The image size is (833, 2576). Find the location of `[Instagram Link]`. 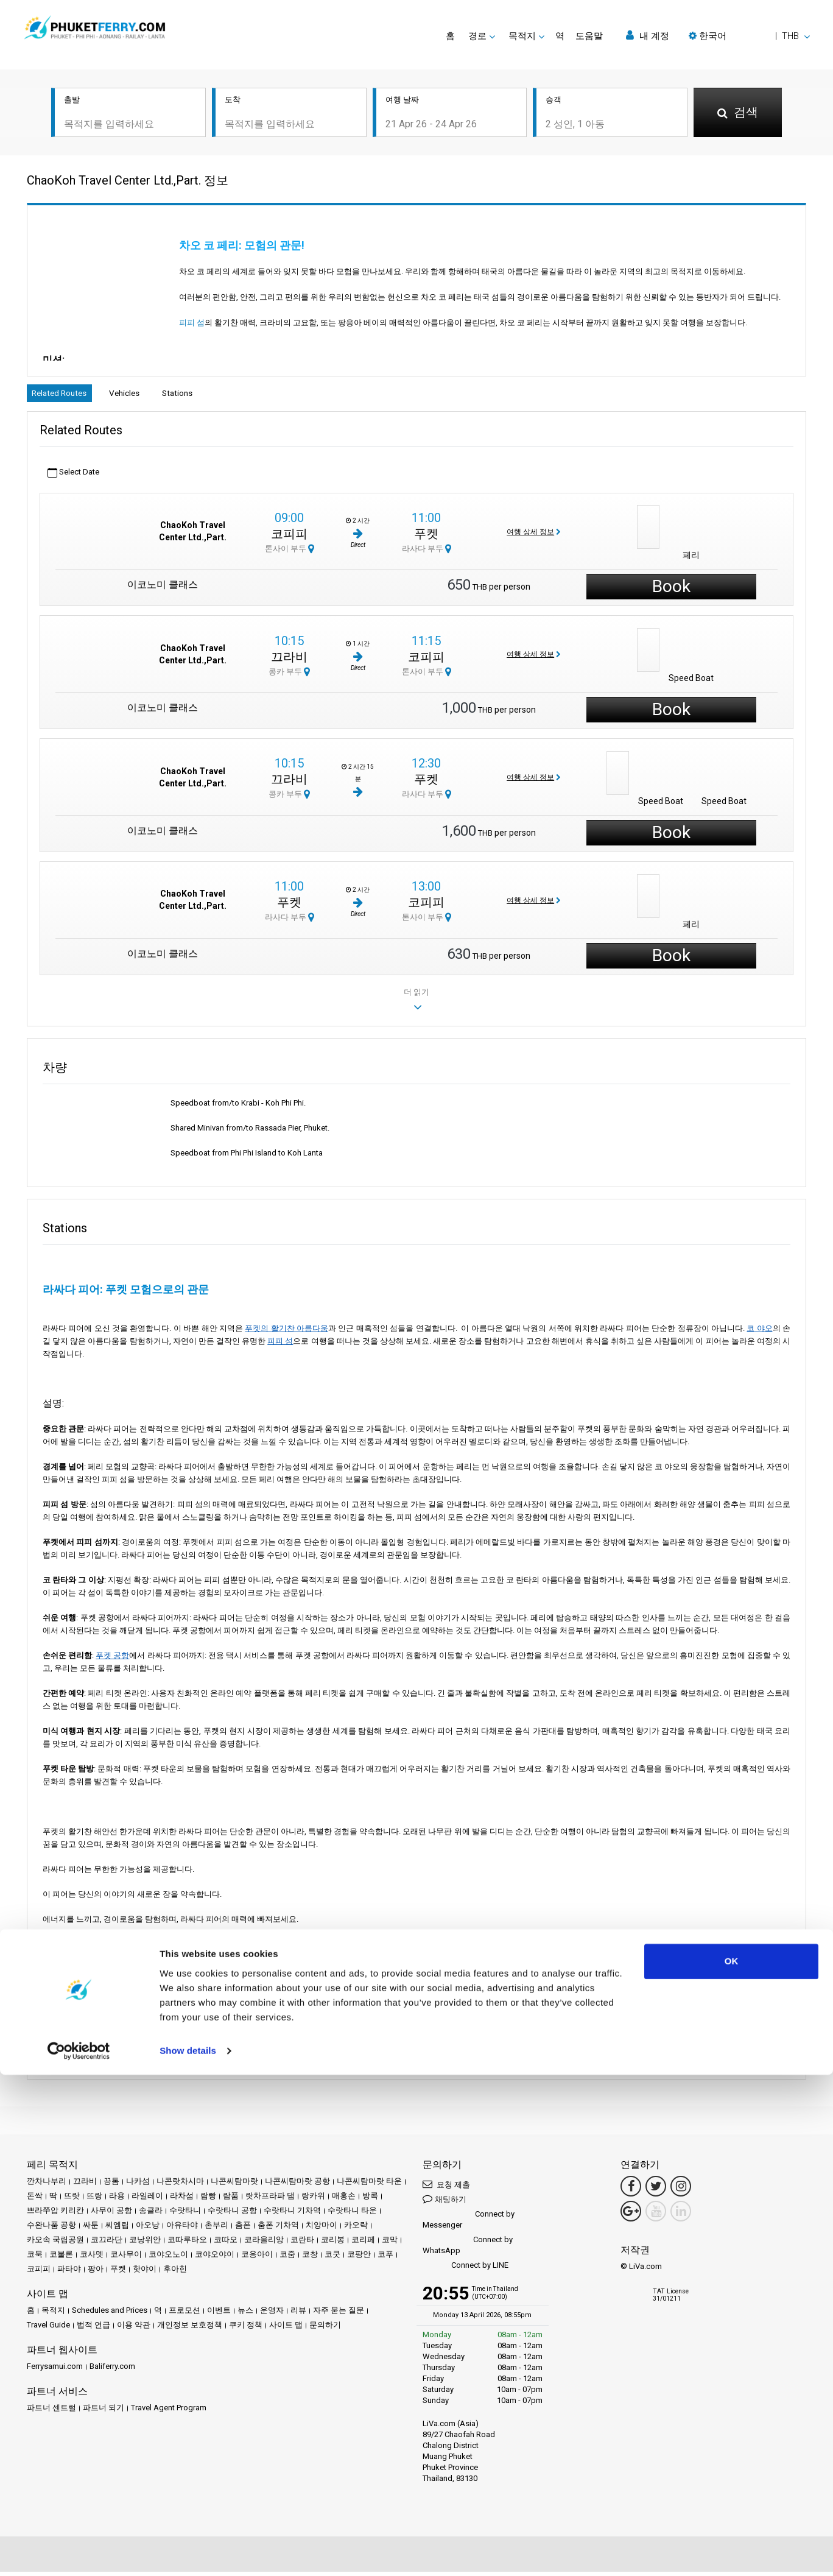

[Instagram Link] is located at coordinates (680, 2190).